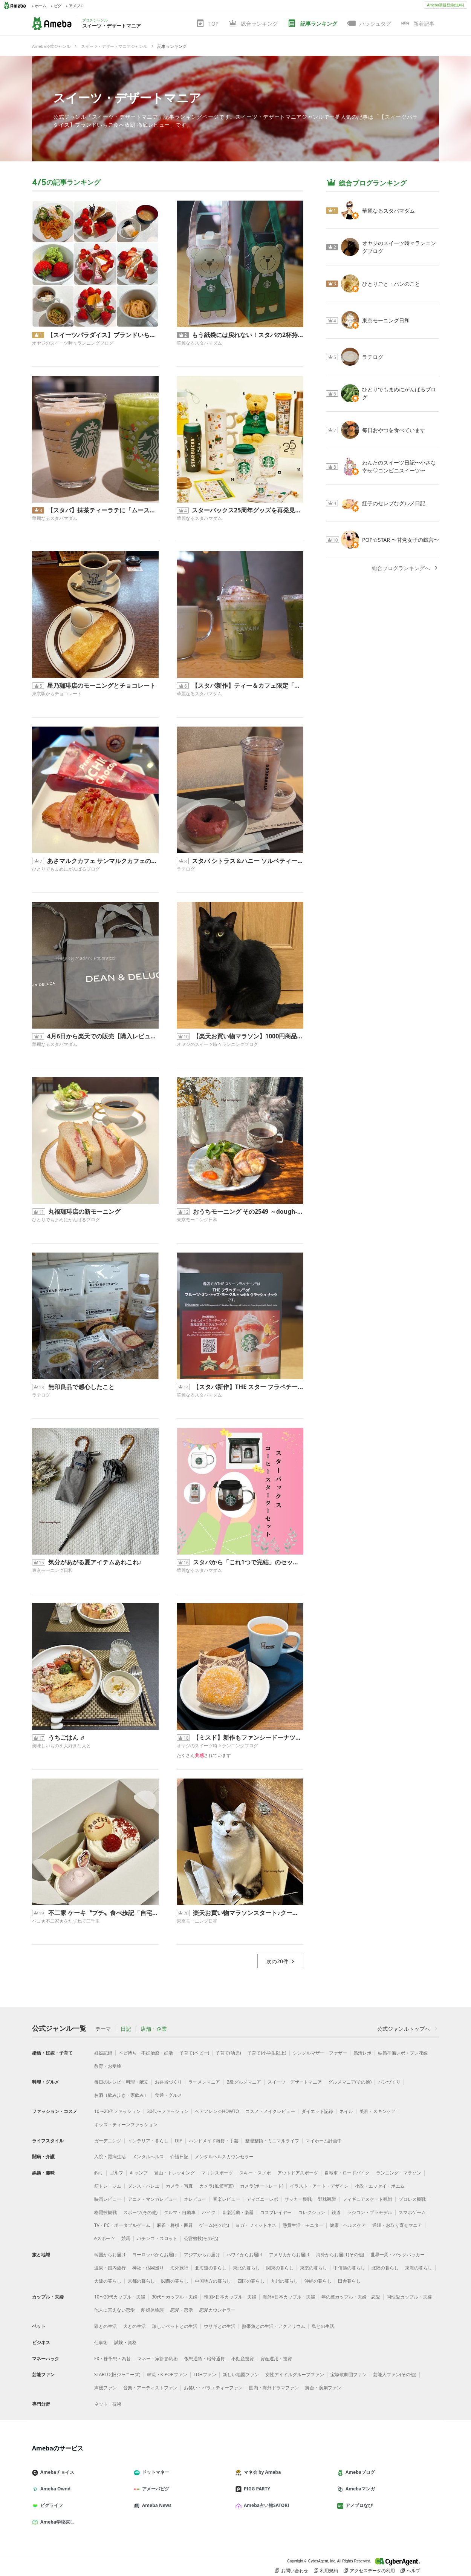 The image size is (471, 2576). What do you see at coordinates (412, 2212) in the screenshot?
I see `スマホゲーム` at bounding box center [412, 2212].